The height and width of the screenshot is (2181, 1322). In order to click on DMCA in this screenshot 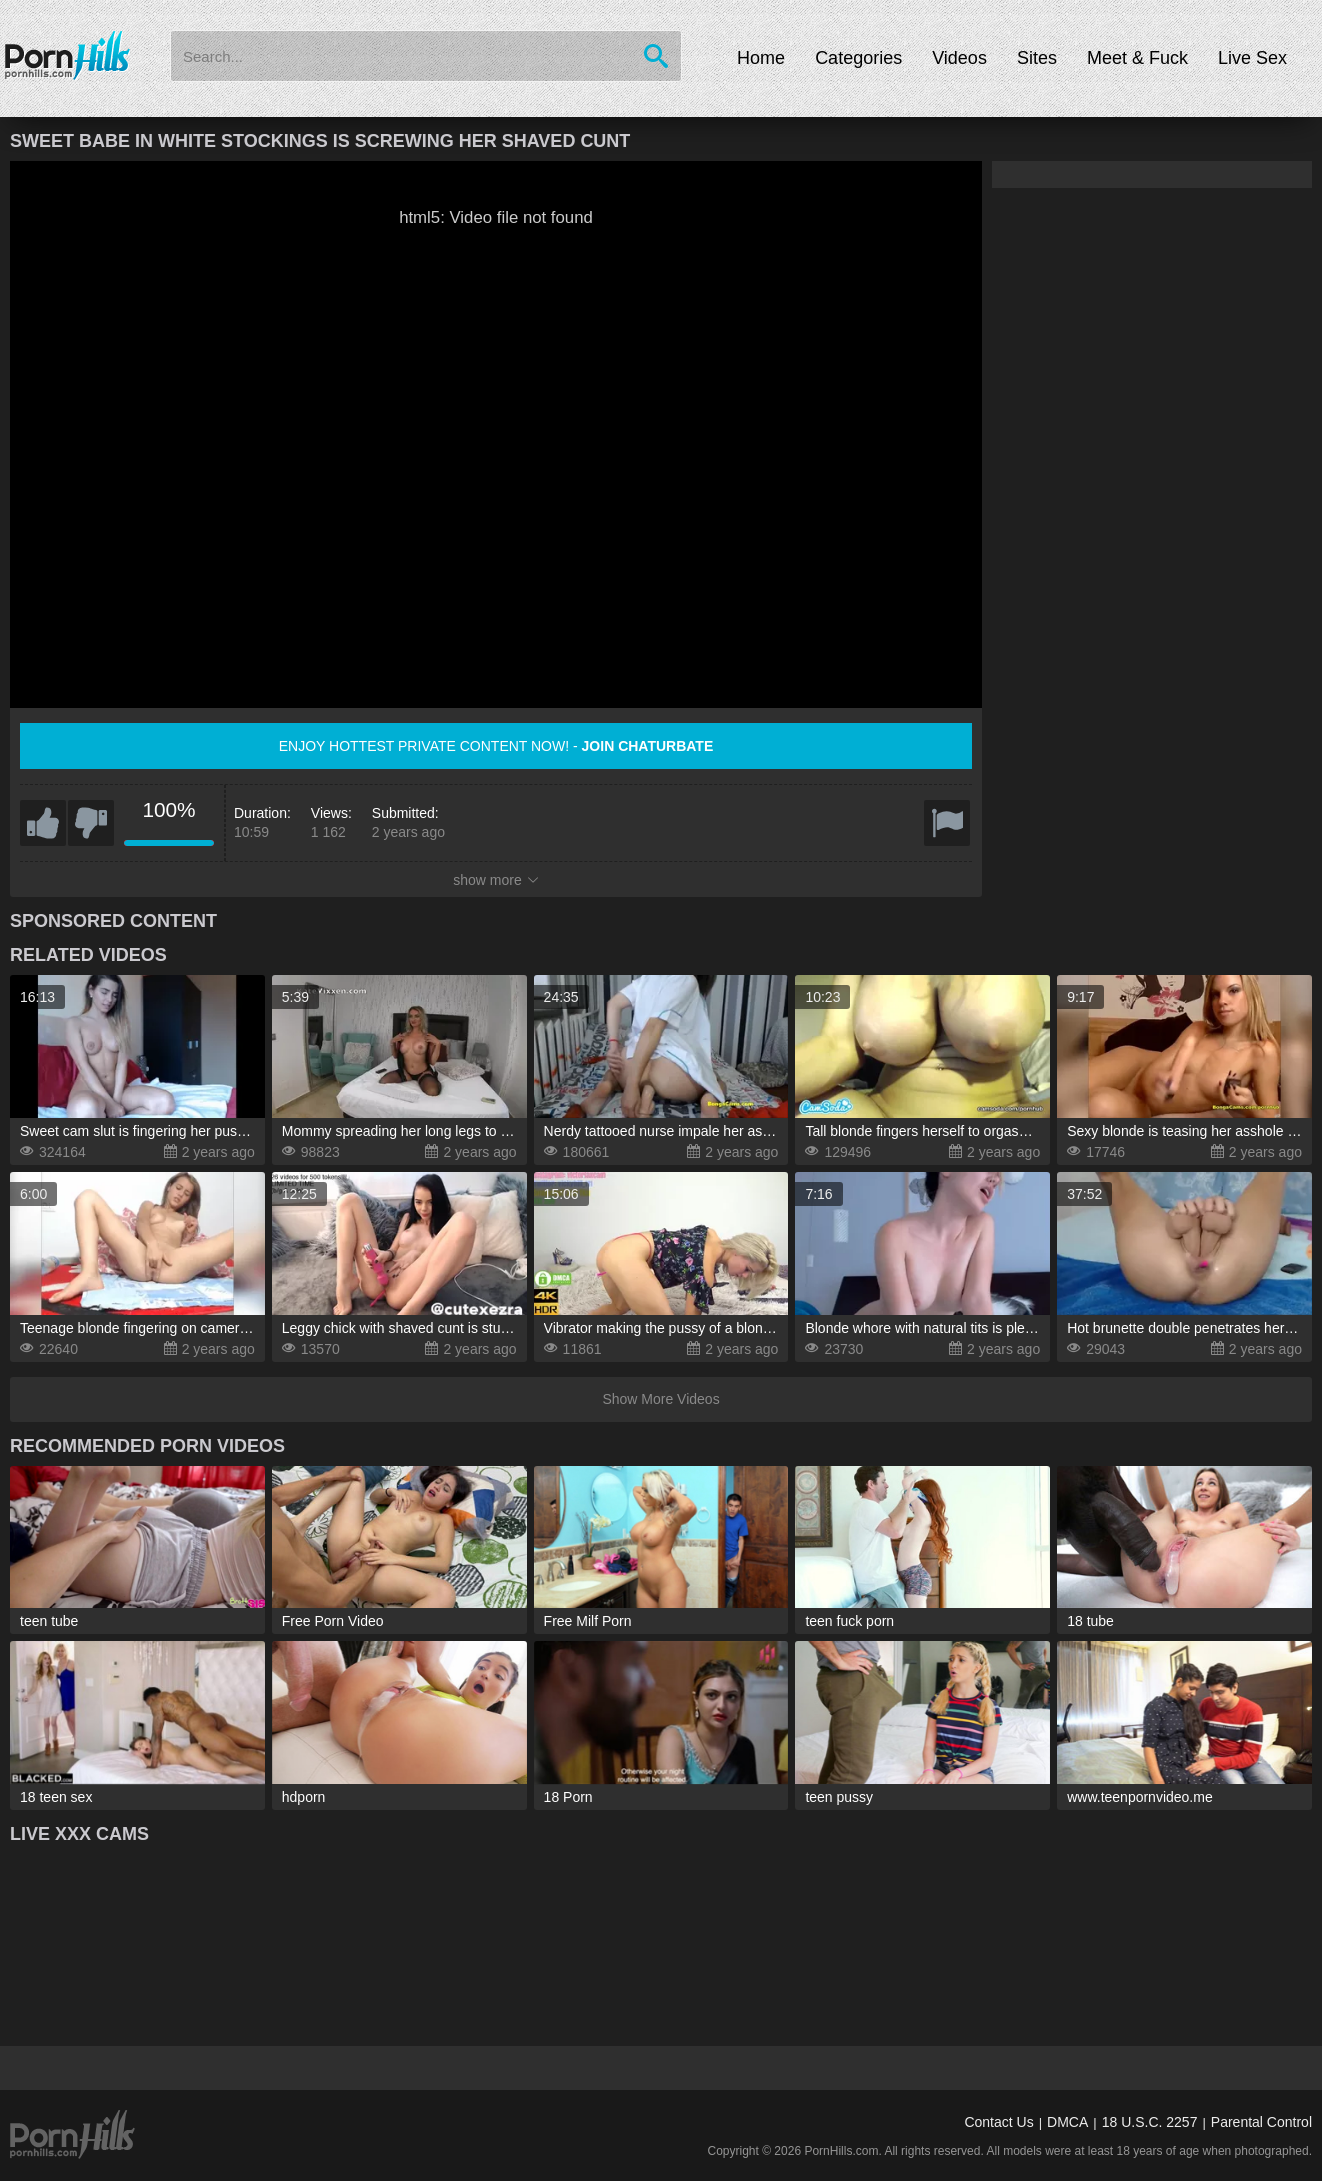, I will do `click(1067, 2122)`.